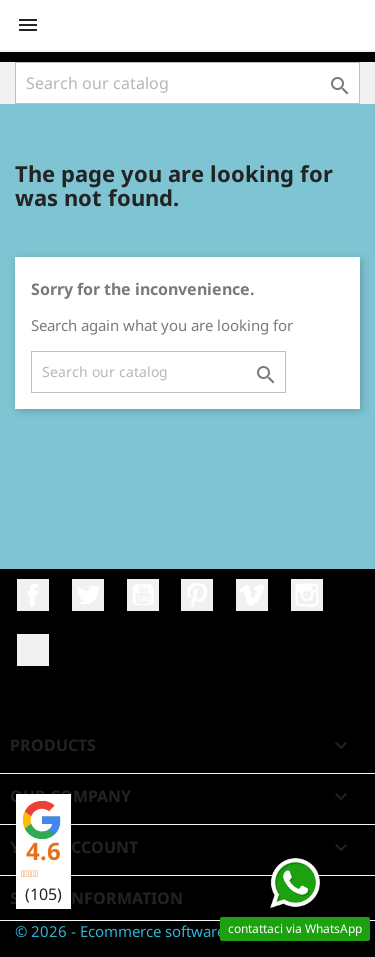 This screenshot has height=957, width=375. Describe the element at coordinates (197, 595) in the screenshot. I see `Pinterest` at that location.